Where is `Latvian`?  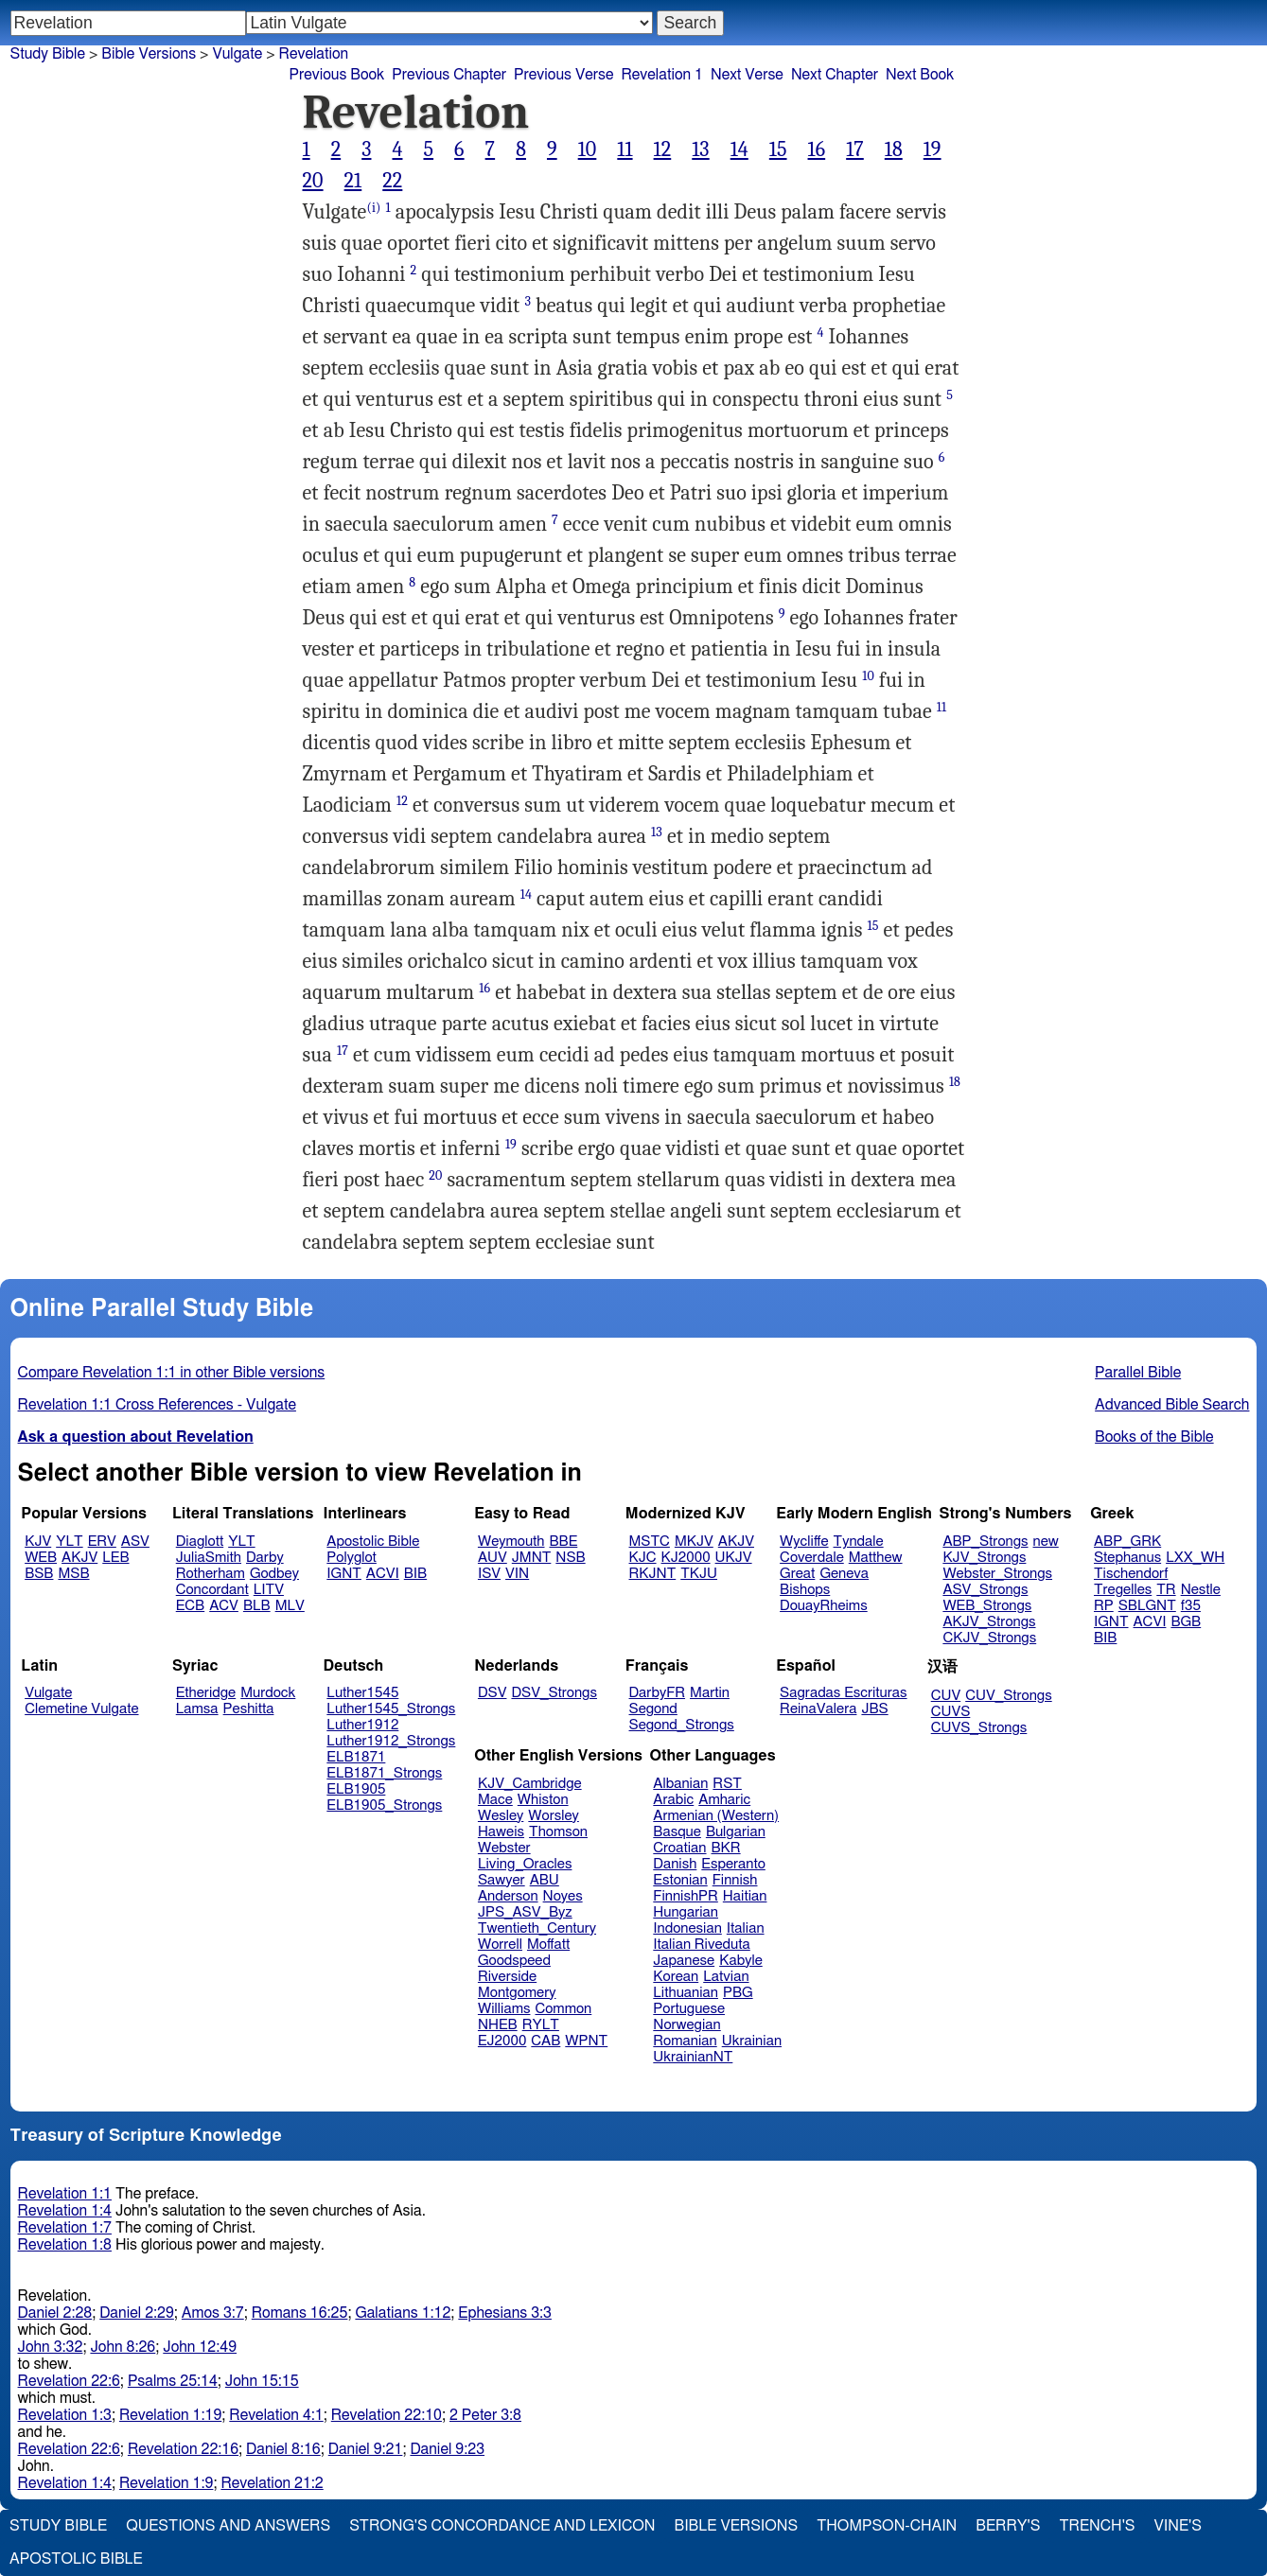 Latvian is located at coordinates (725, 1977).